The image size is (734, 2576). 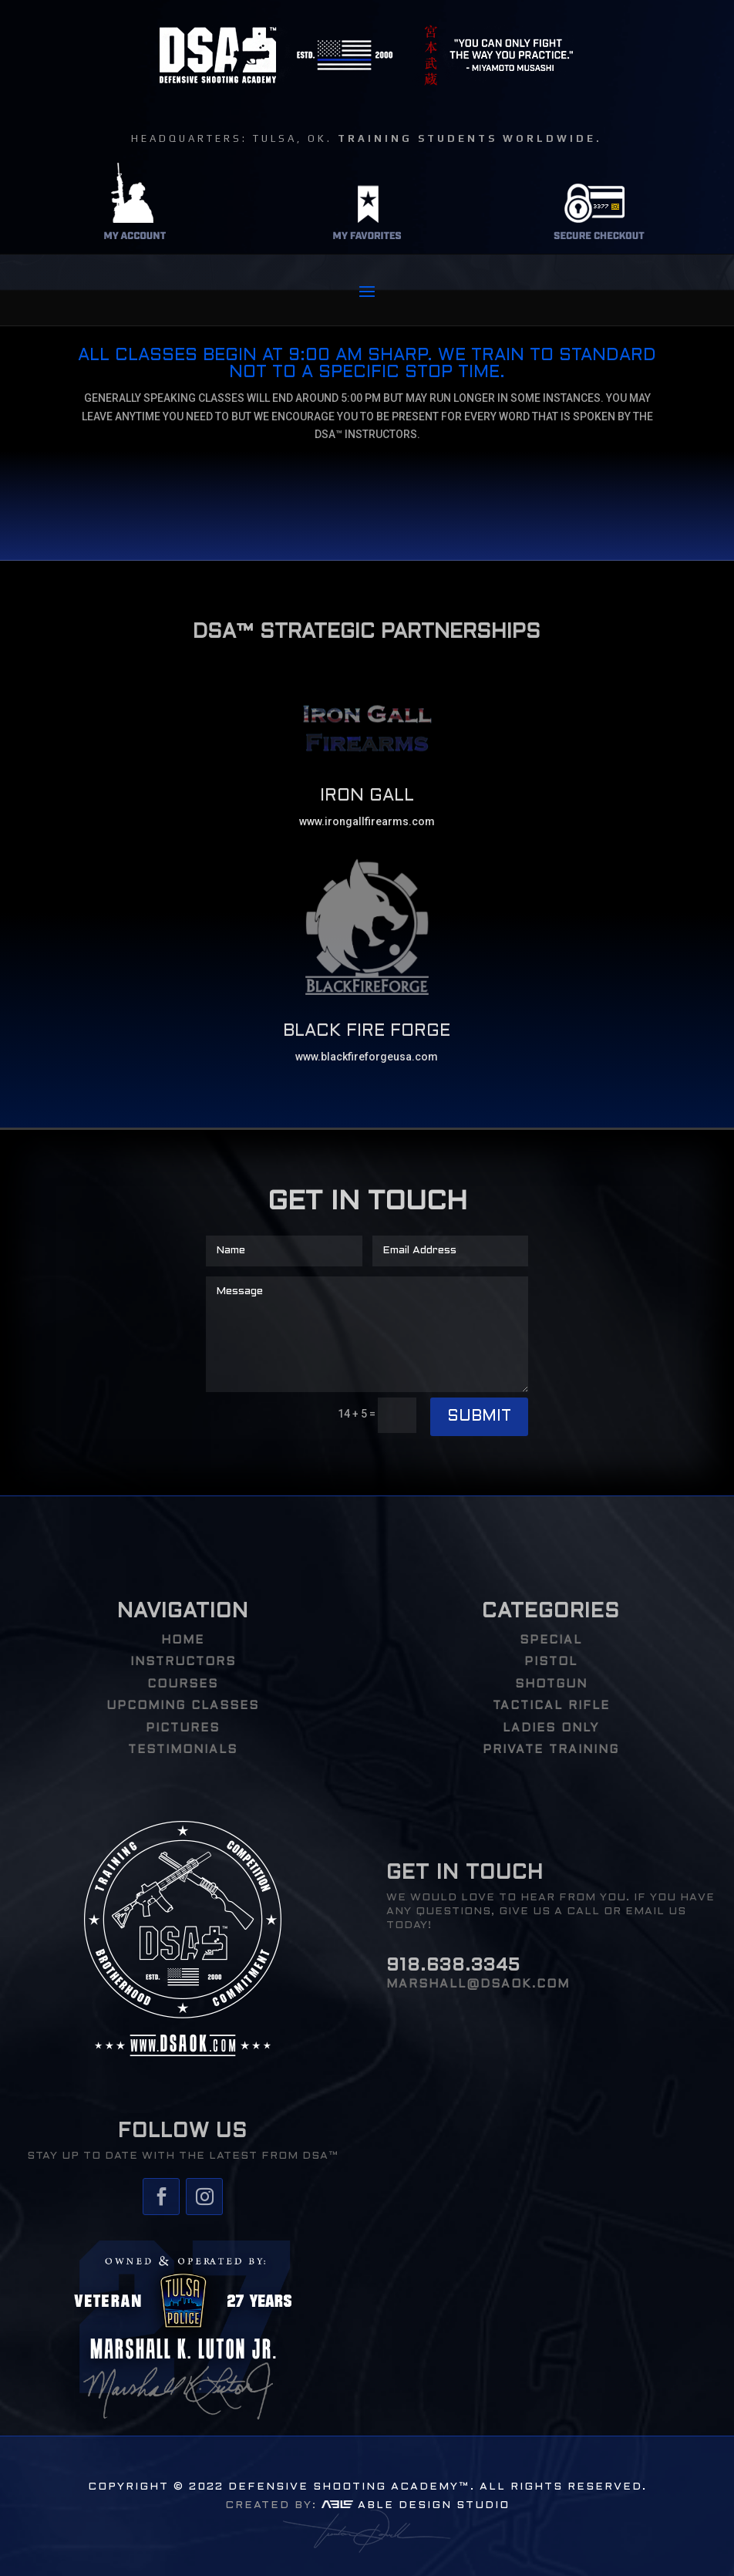 What do you see at coordinates (182, 1640) in the screenshot?
I see `HOME` at bounding box center [182, 1640].